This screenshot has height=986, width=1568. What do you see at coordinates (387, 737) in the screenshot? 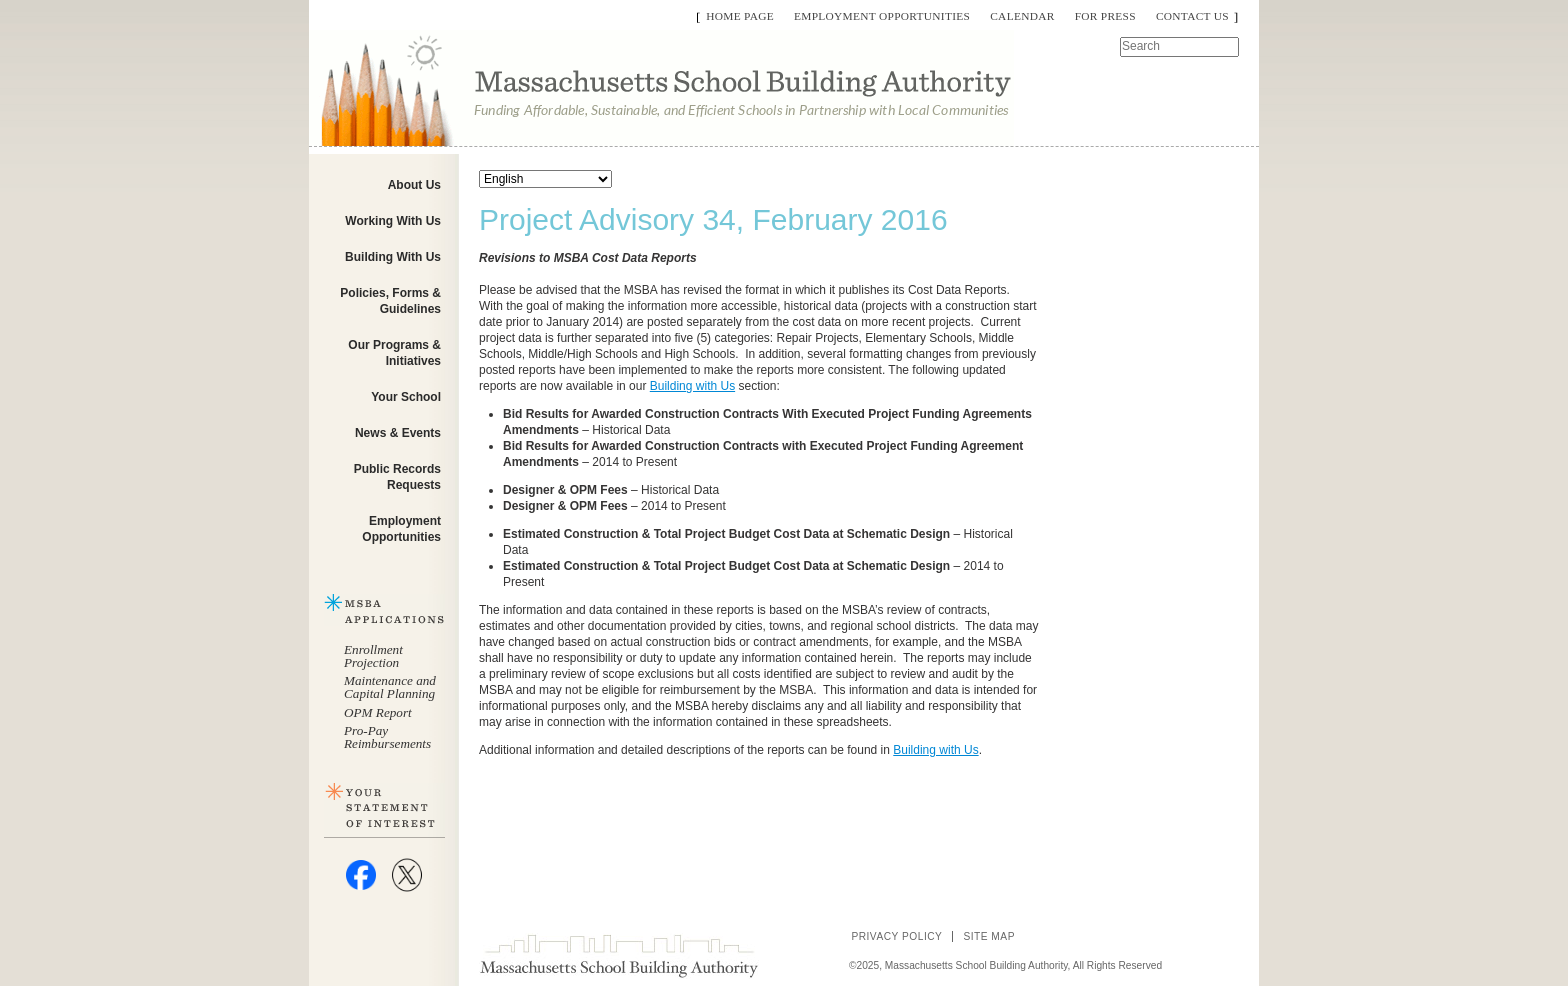
I see `Pro-Pay Reimbursements` at bounding box center [387, 737].